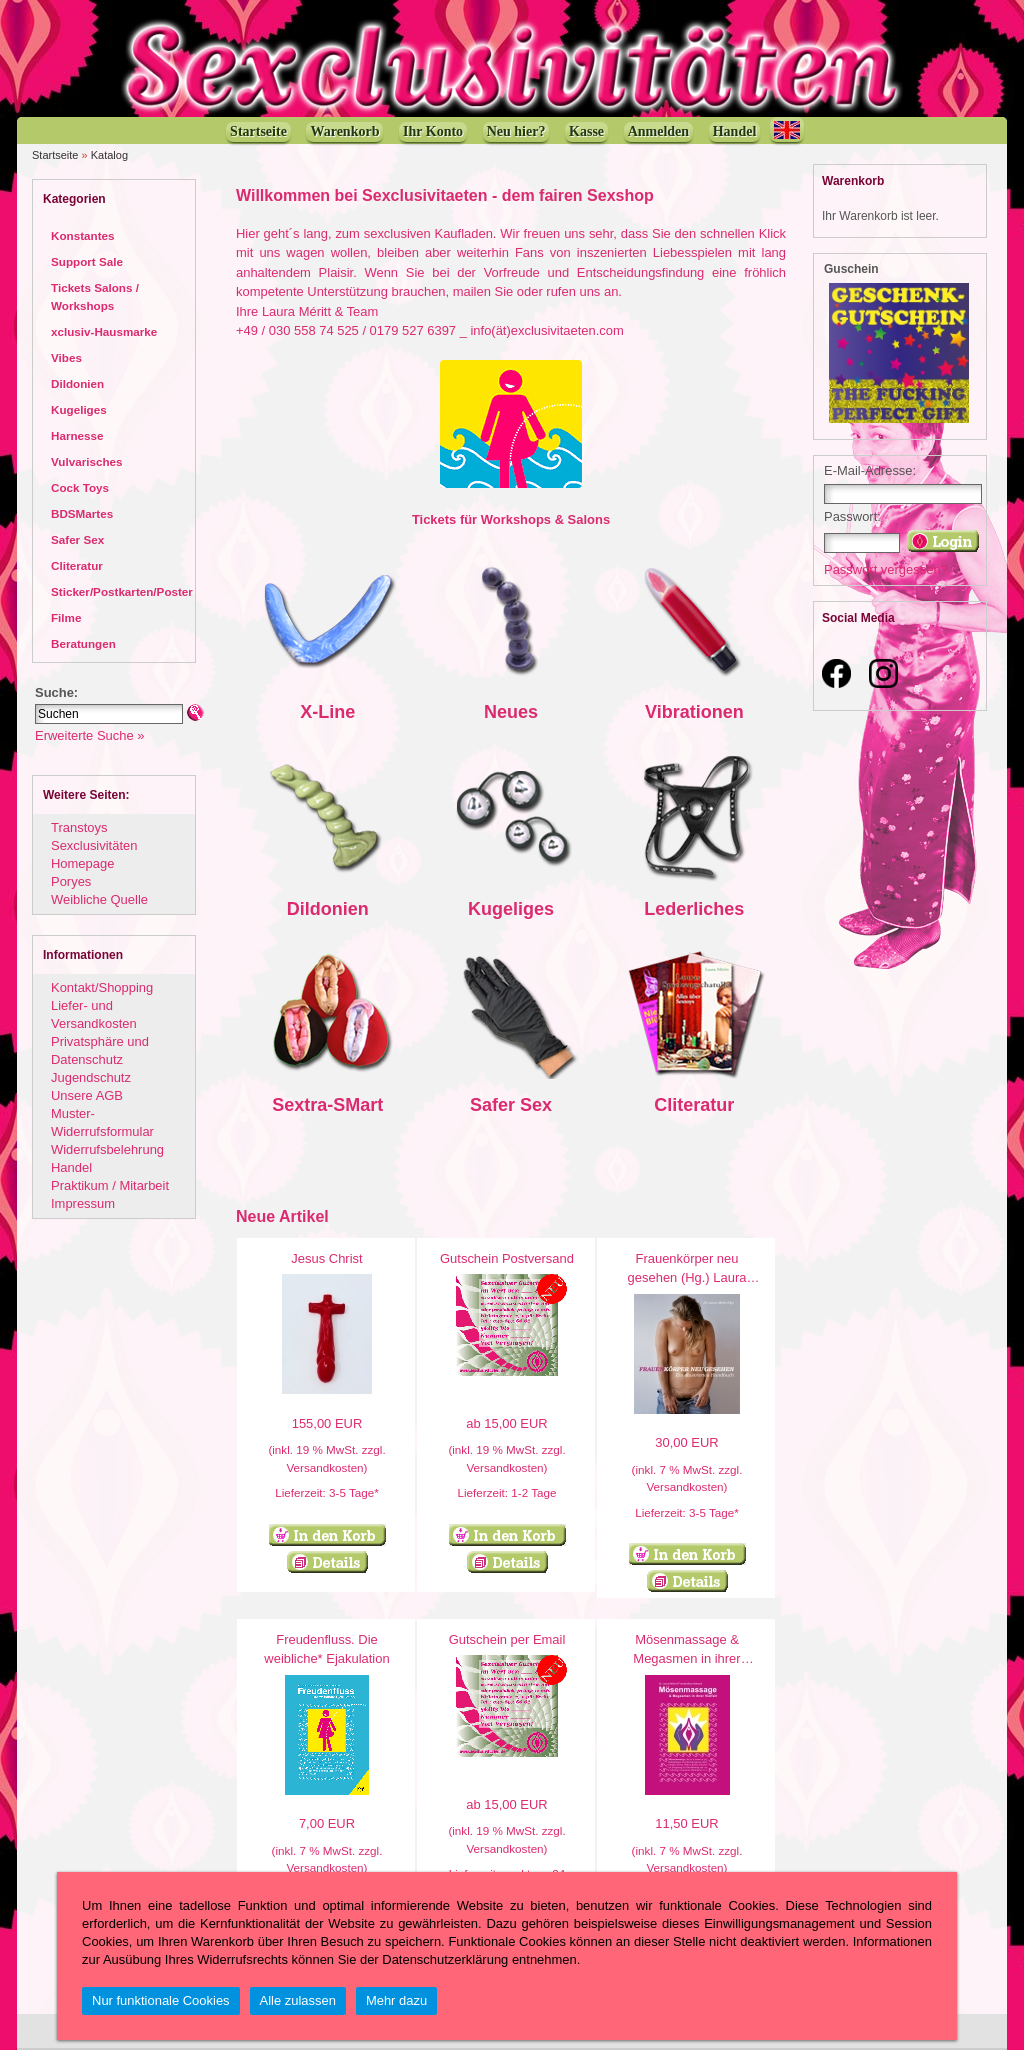  What do you see at coordinates (507, 1639) in the screenshot?
I see `Gutschein per Email` at bounding box center [507, 1639].